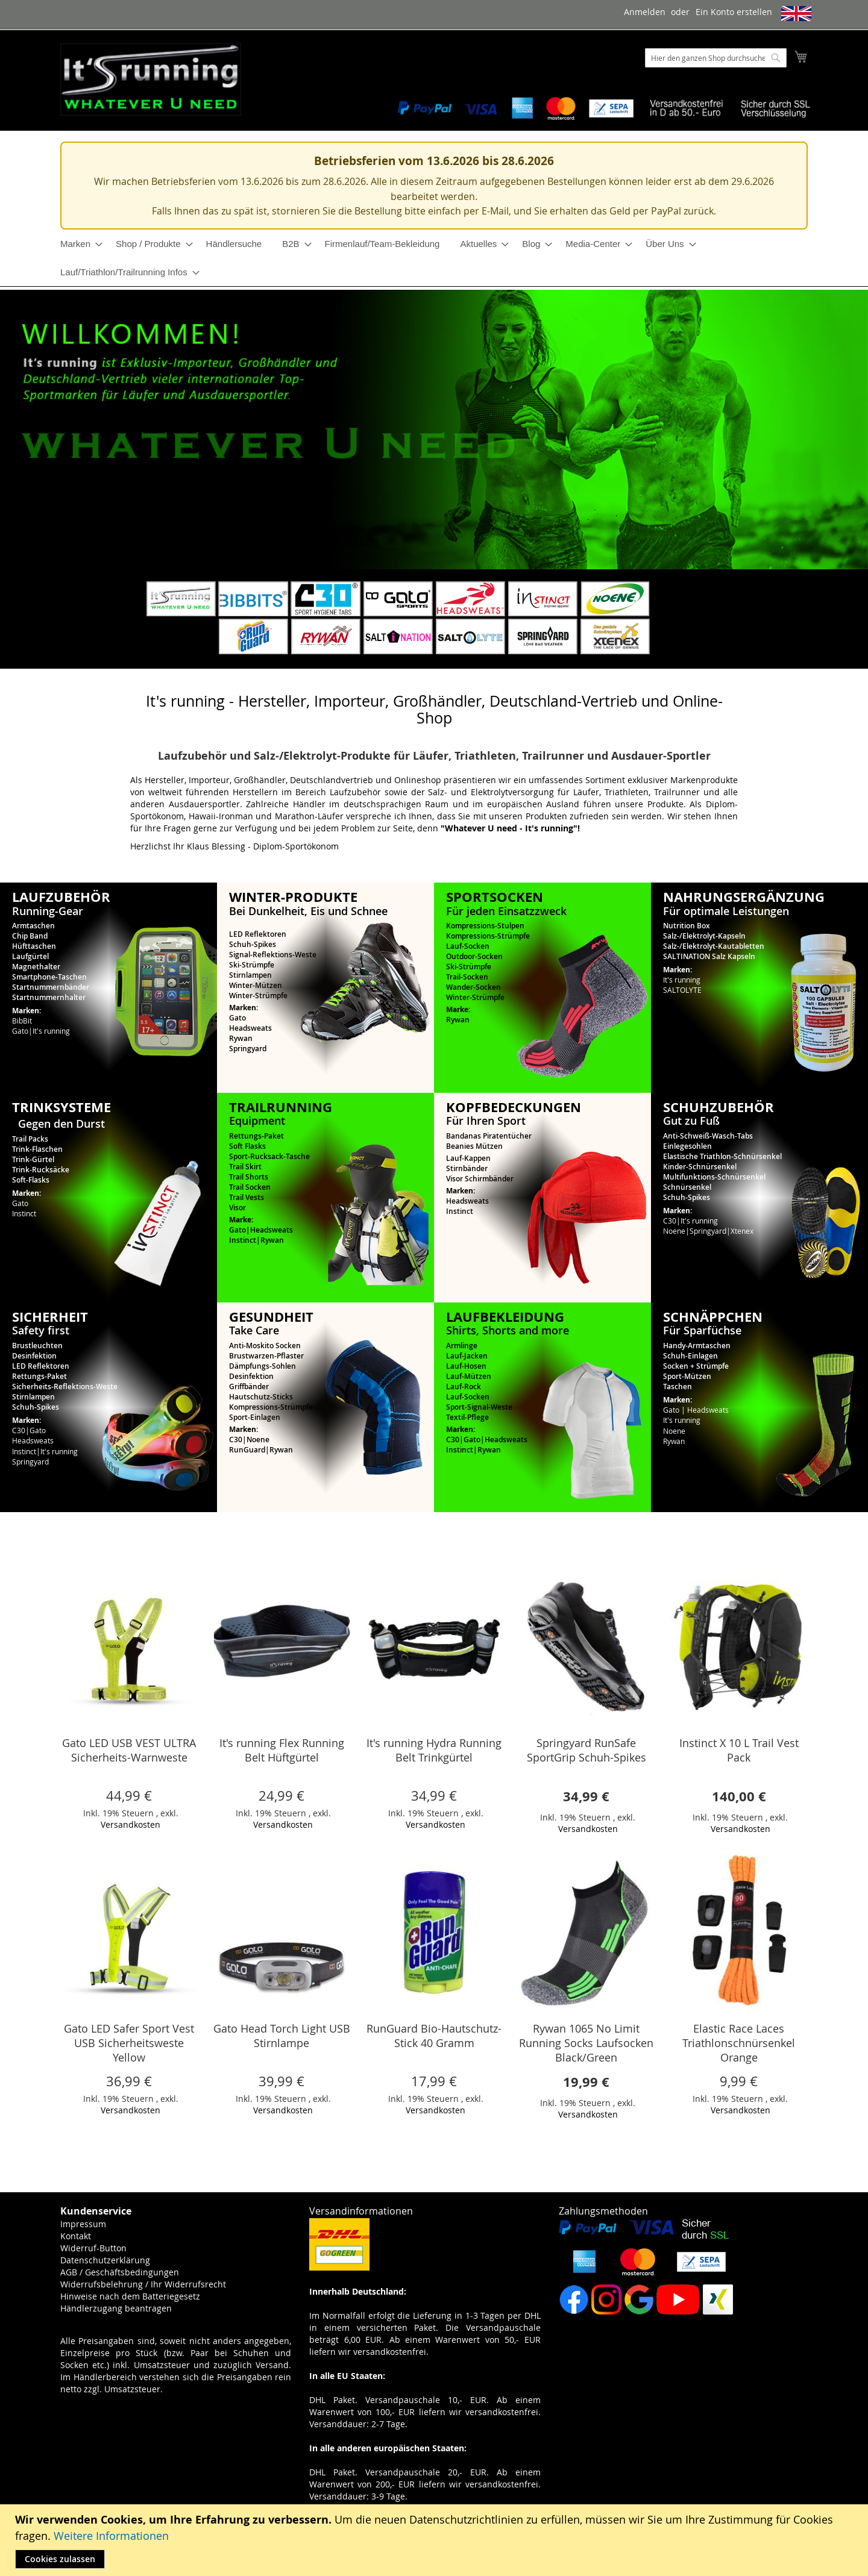 The width and height of the screenshot is (868, 2576). What do you see at coordinates (119, 2272) in the screenshot?
I see `AGB / Geschäftsbedingungen` at bounding box center [119, 2272].